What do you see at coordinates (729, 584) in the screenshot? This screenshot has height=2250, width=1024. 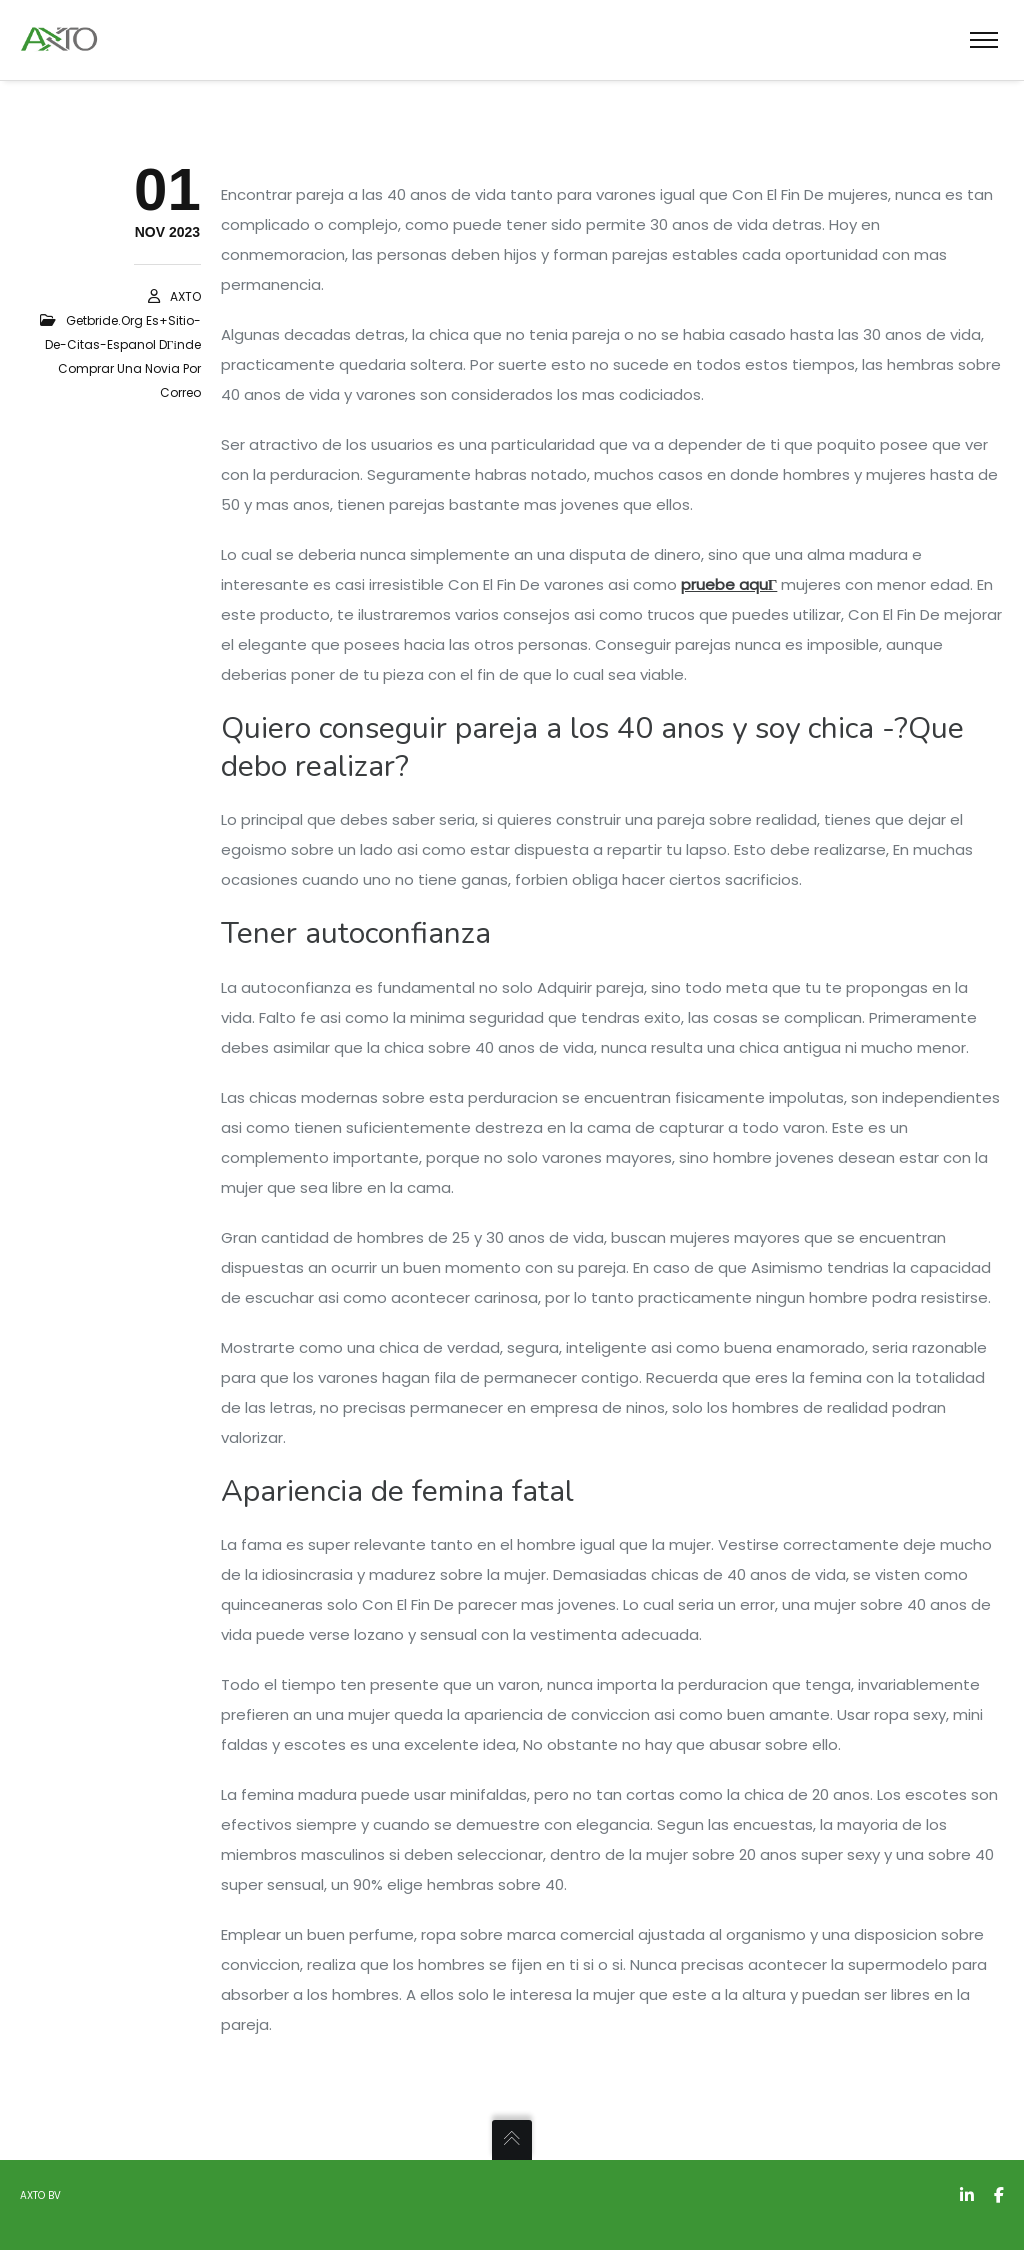 I see `pruebe aquГ­` at bounding box center [729, 584].